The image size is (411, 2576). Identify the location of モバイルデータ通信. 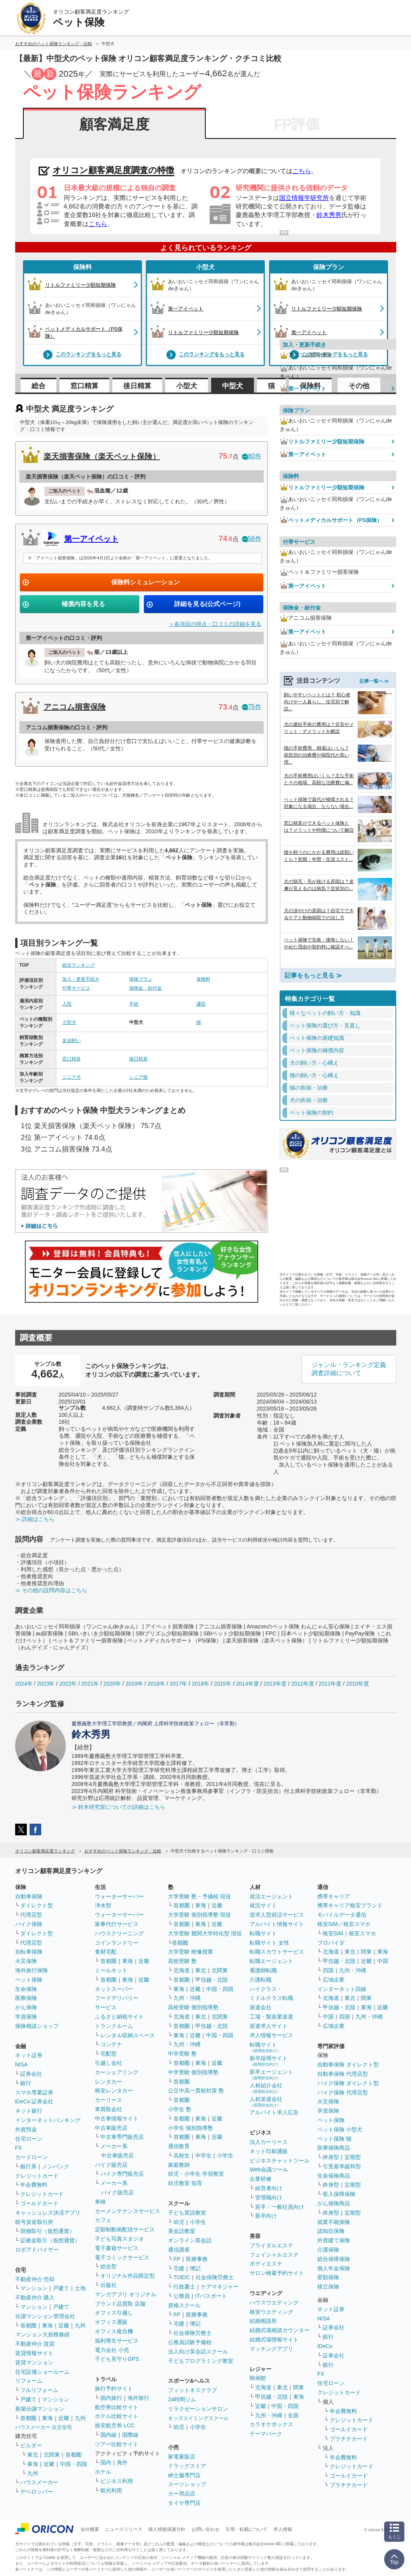
(341, 1915).